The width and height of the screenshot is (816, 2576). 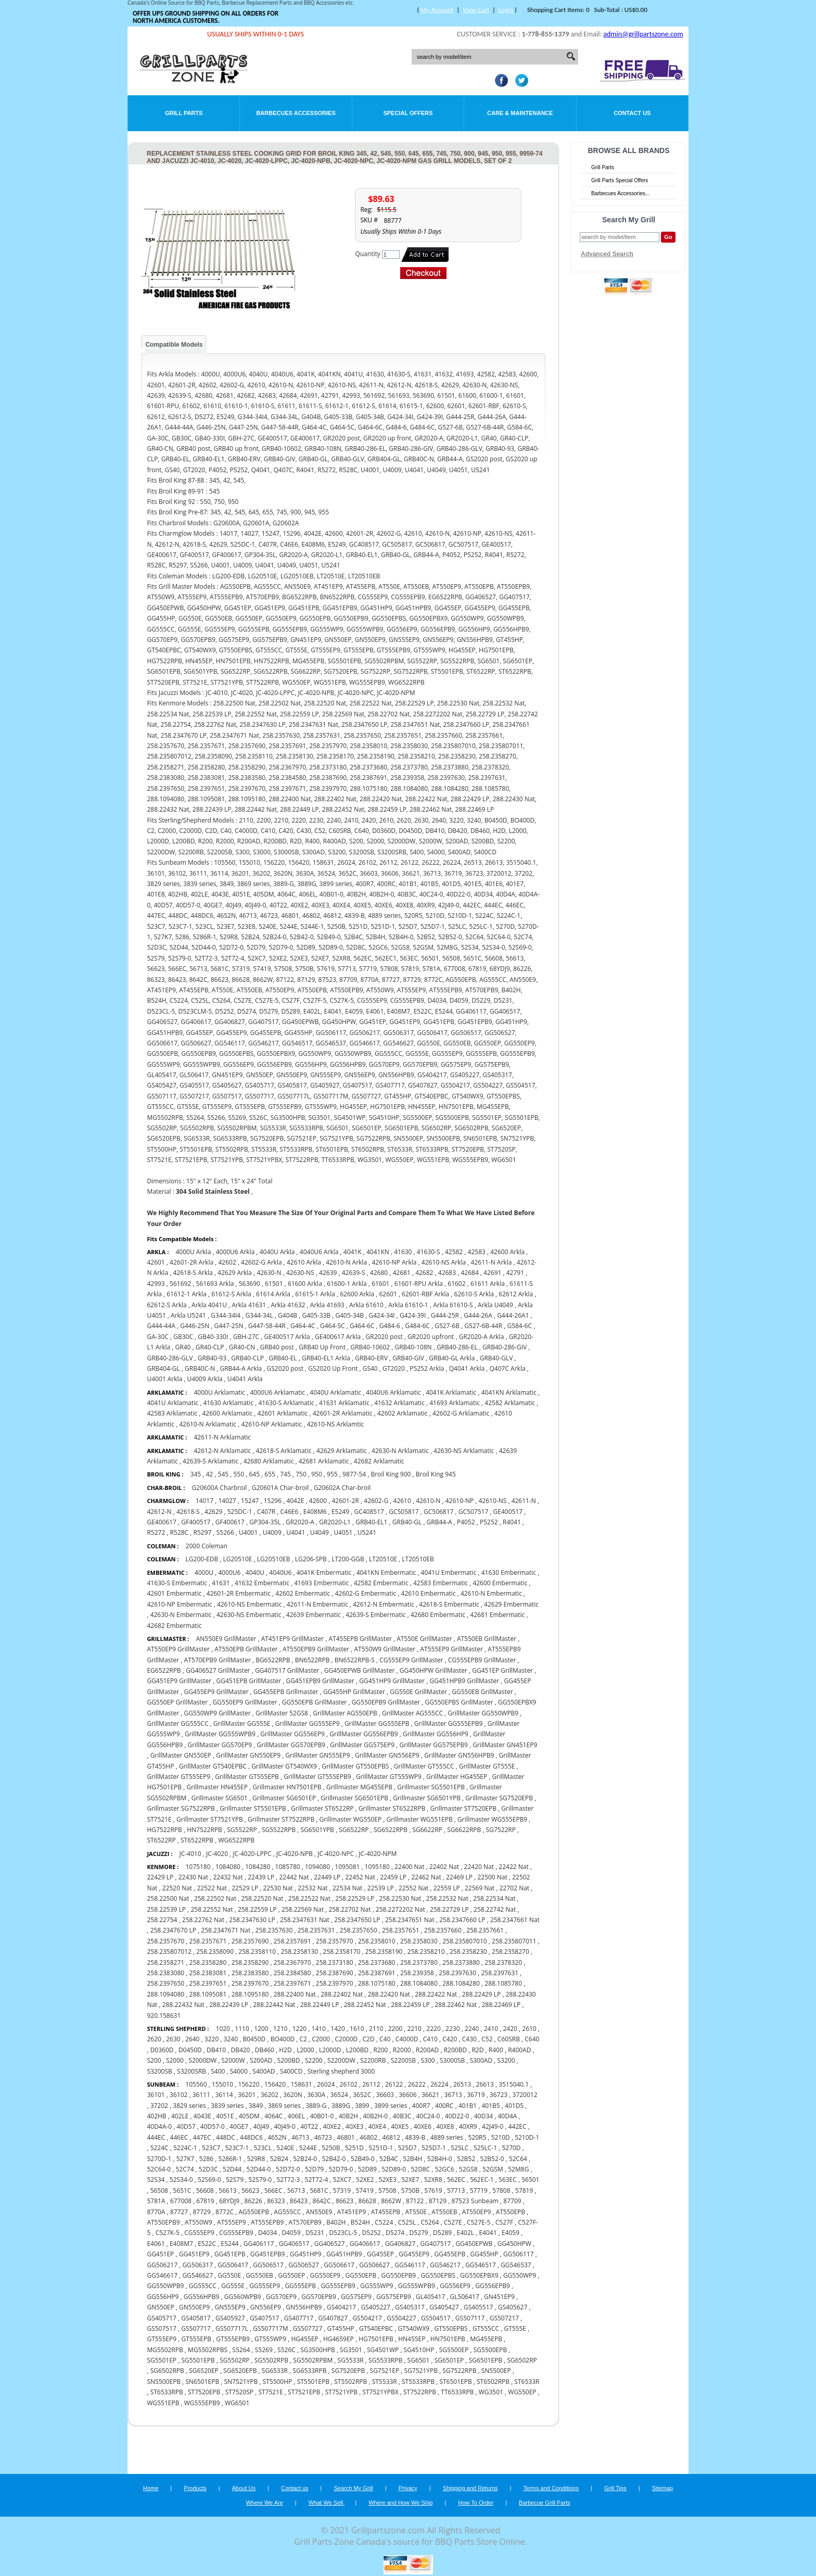 I want to click on GS405927, so click(x=230, y=2318).